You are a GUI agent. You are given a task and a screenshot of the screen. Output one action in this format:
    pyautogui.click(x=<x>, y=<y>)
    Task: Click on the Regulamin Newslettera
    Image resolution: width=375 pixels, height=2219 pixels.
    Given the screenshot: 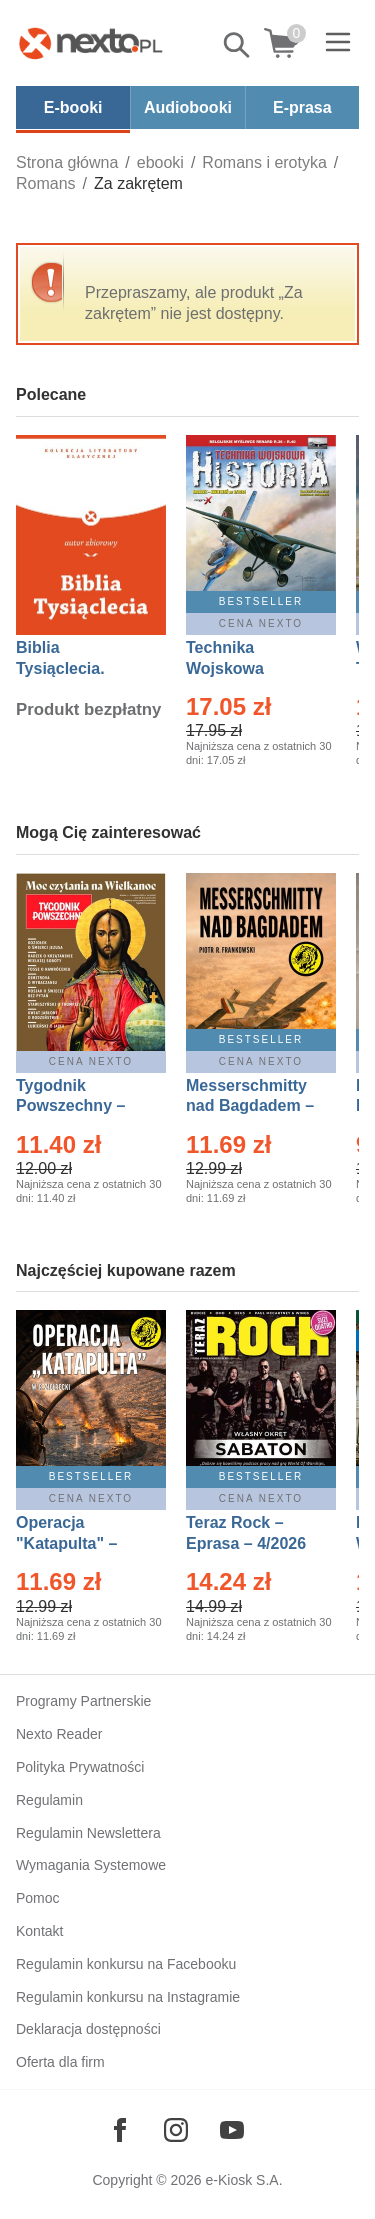 What is the action you would take?
    pyautogui.click(x=88, y=1833)
    